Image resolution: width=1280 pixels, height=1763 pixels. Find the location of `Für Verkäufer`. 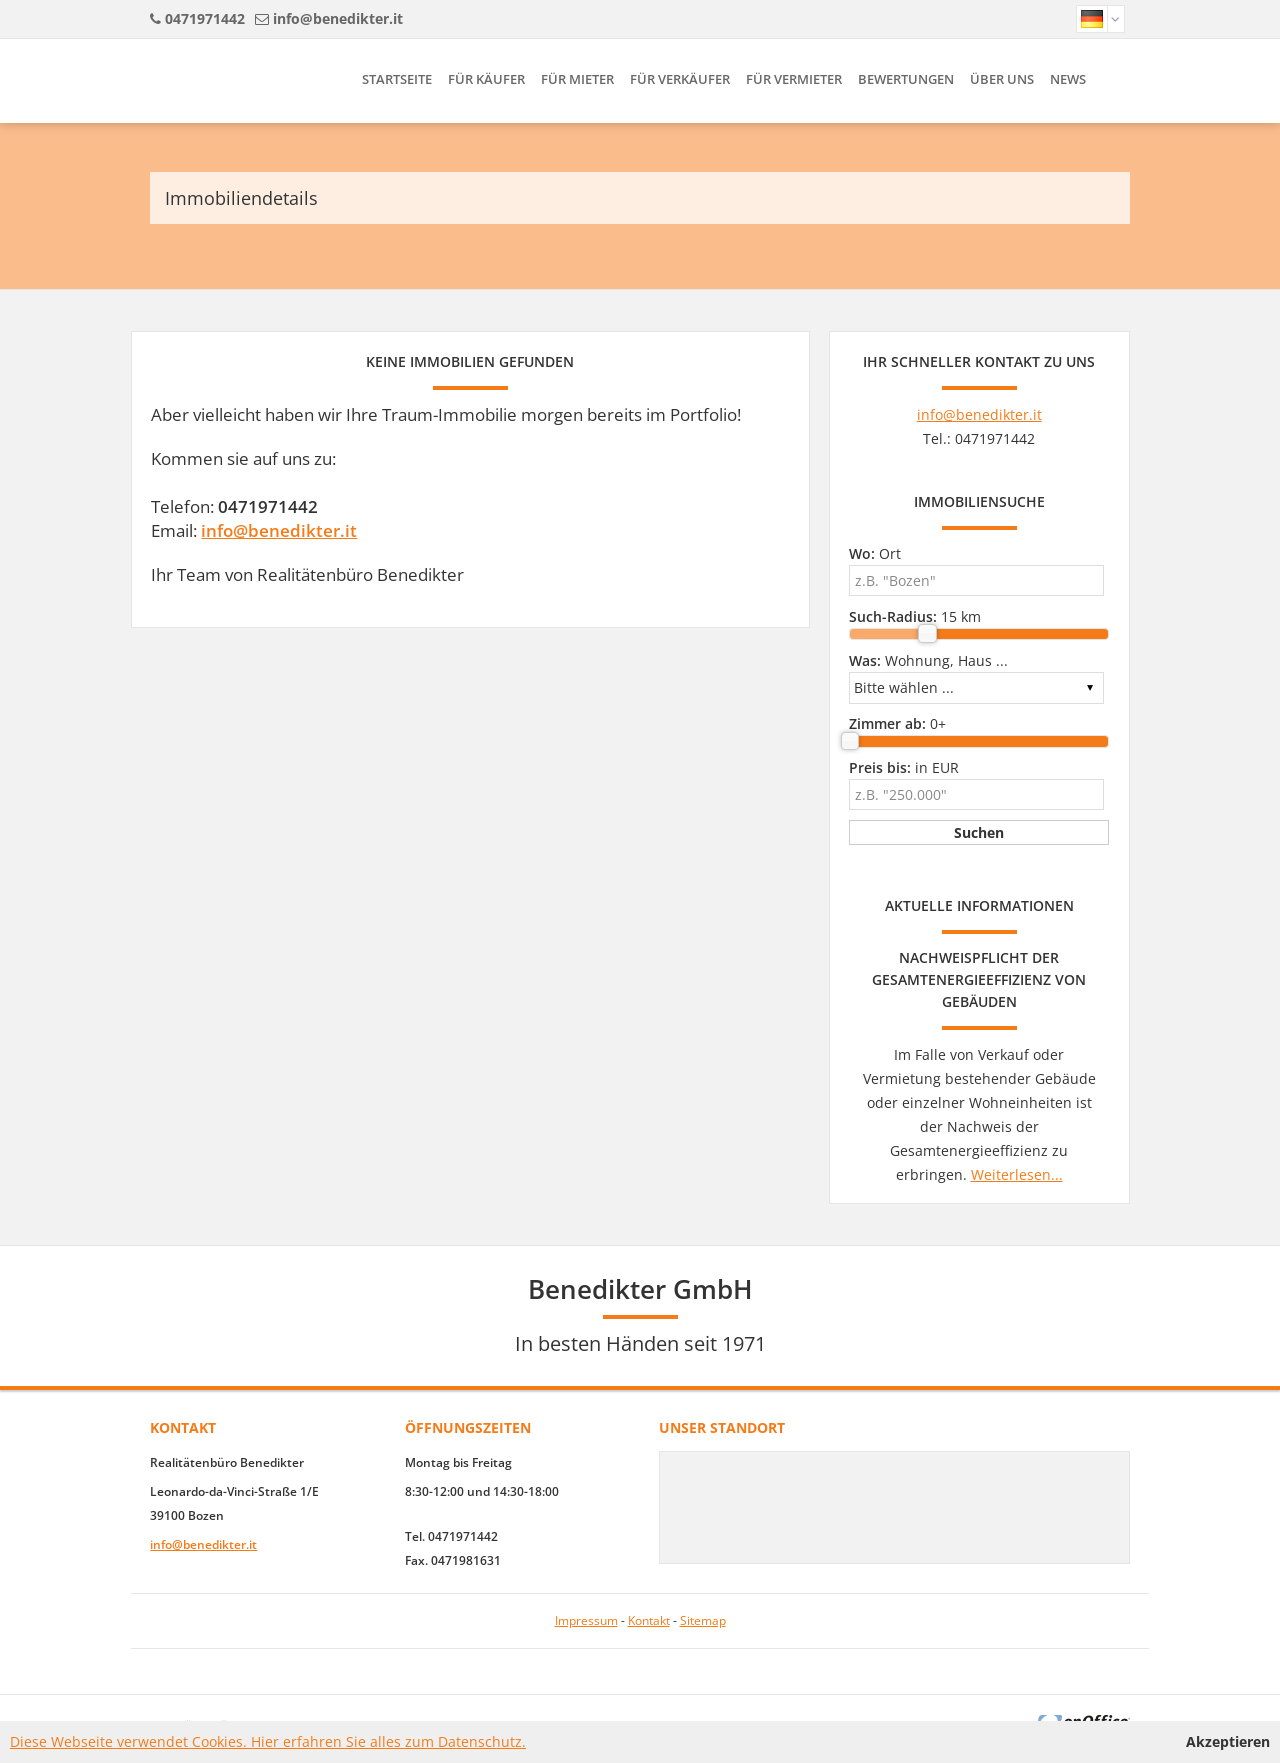

Für Verkäufer is located at coordinates (680, 79).